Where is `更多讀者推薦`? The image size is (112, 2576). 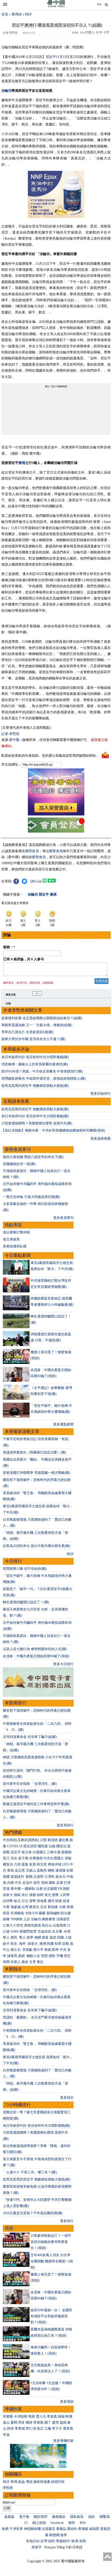 更多讀者推薦 is located at coordinates (100, 1141).